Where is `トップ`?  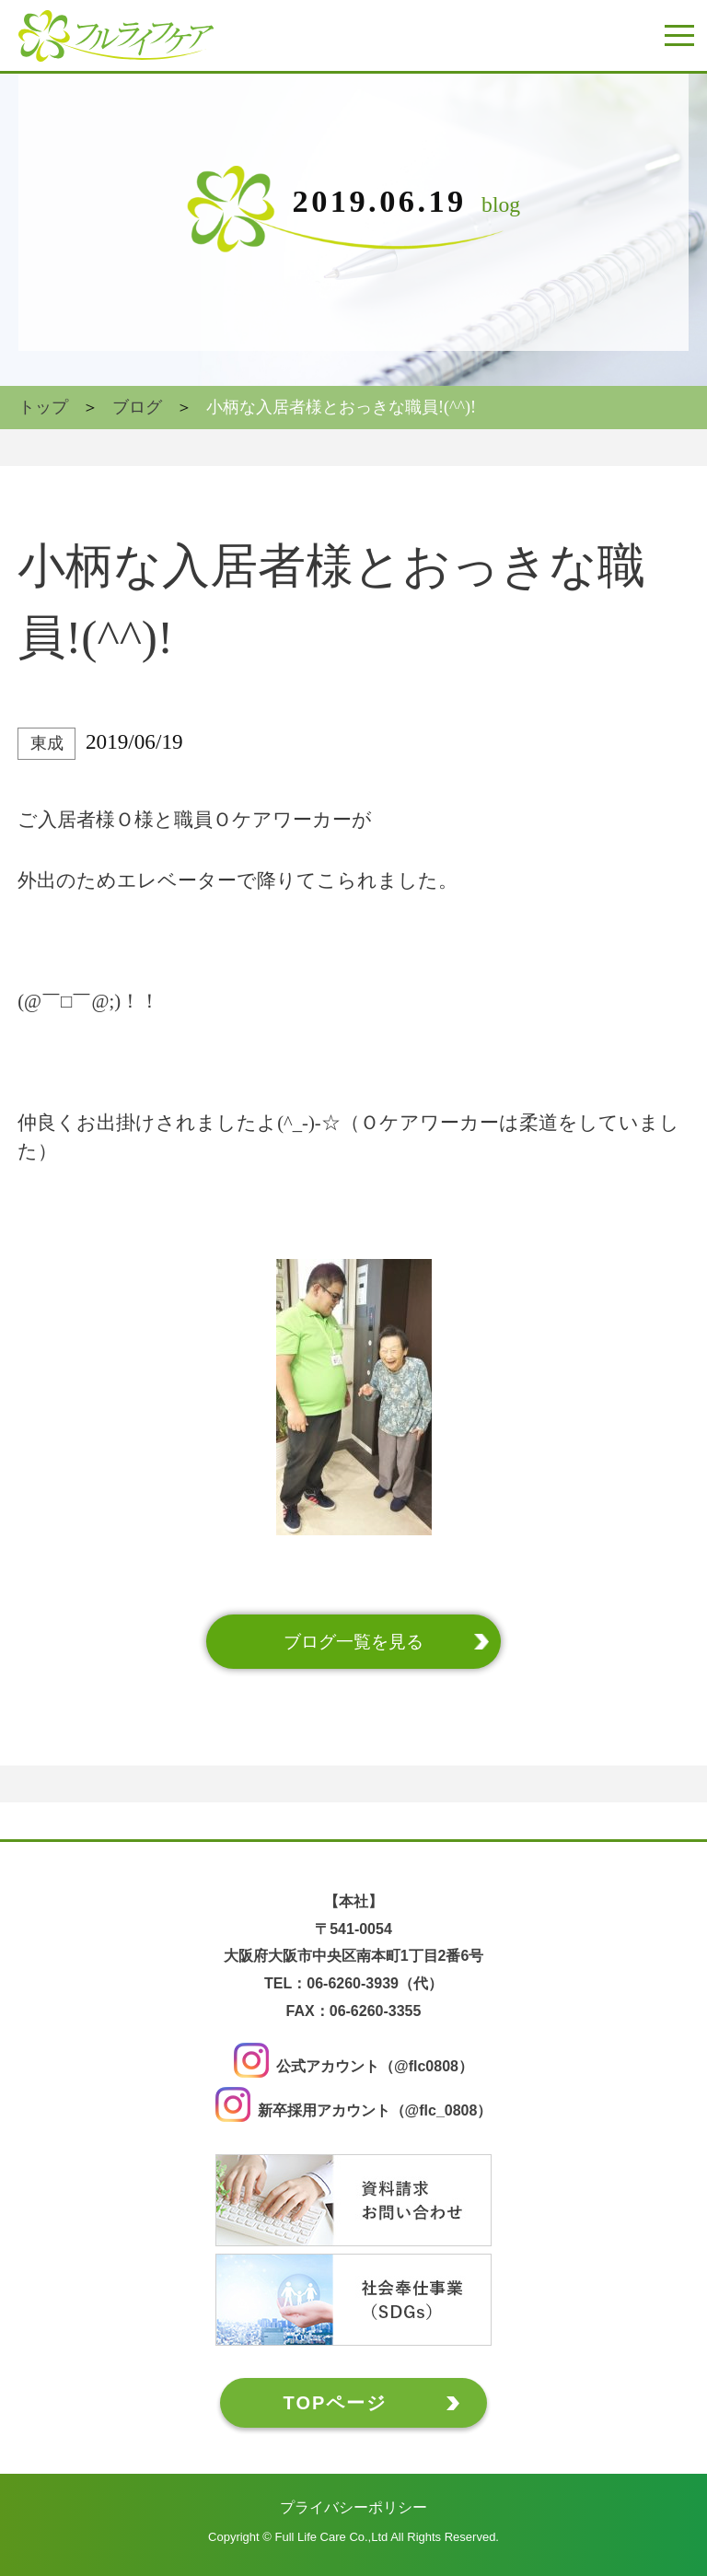
トップ is located at coordinates (43, 407).